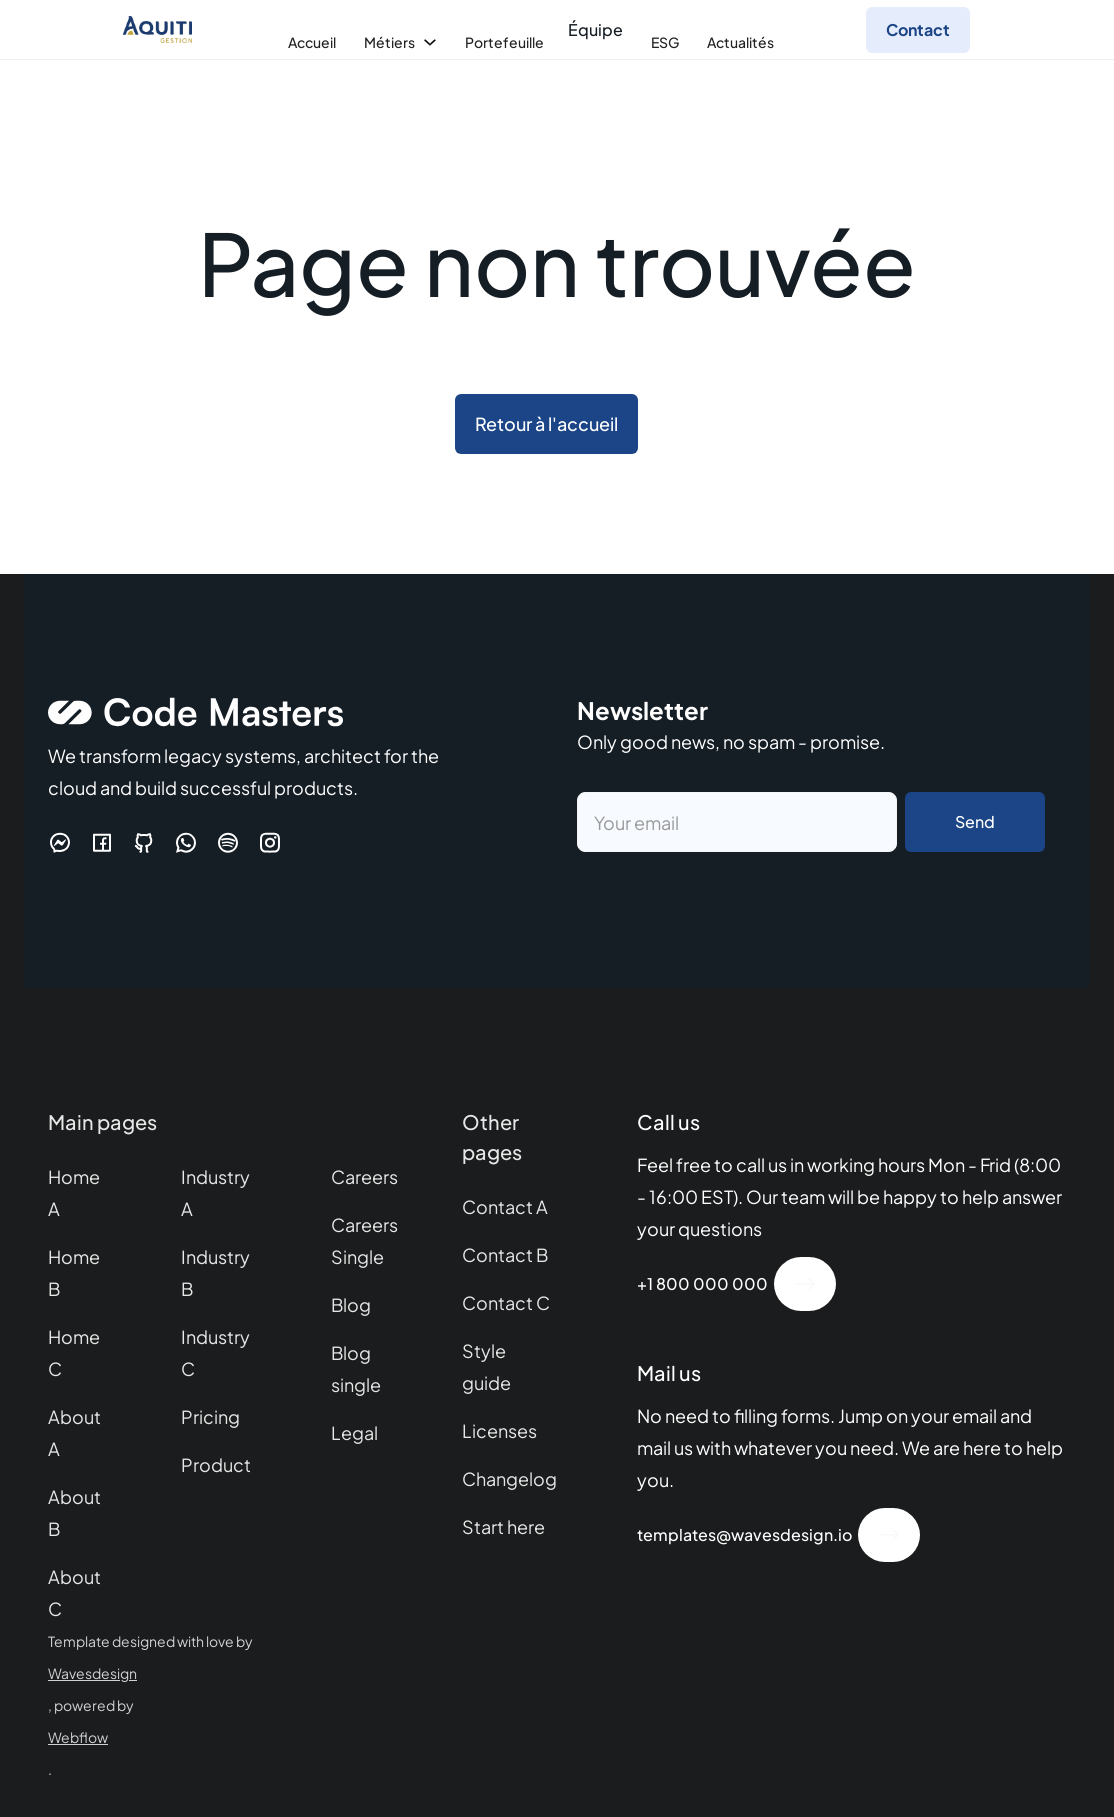 This screenshot has height=1817, width=1114. I want to click on Pricing, so click(210, 1416).